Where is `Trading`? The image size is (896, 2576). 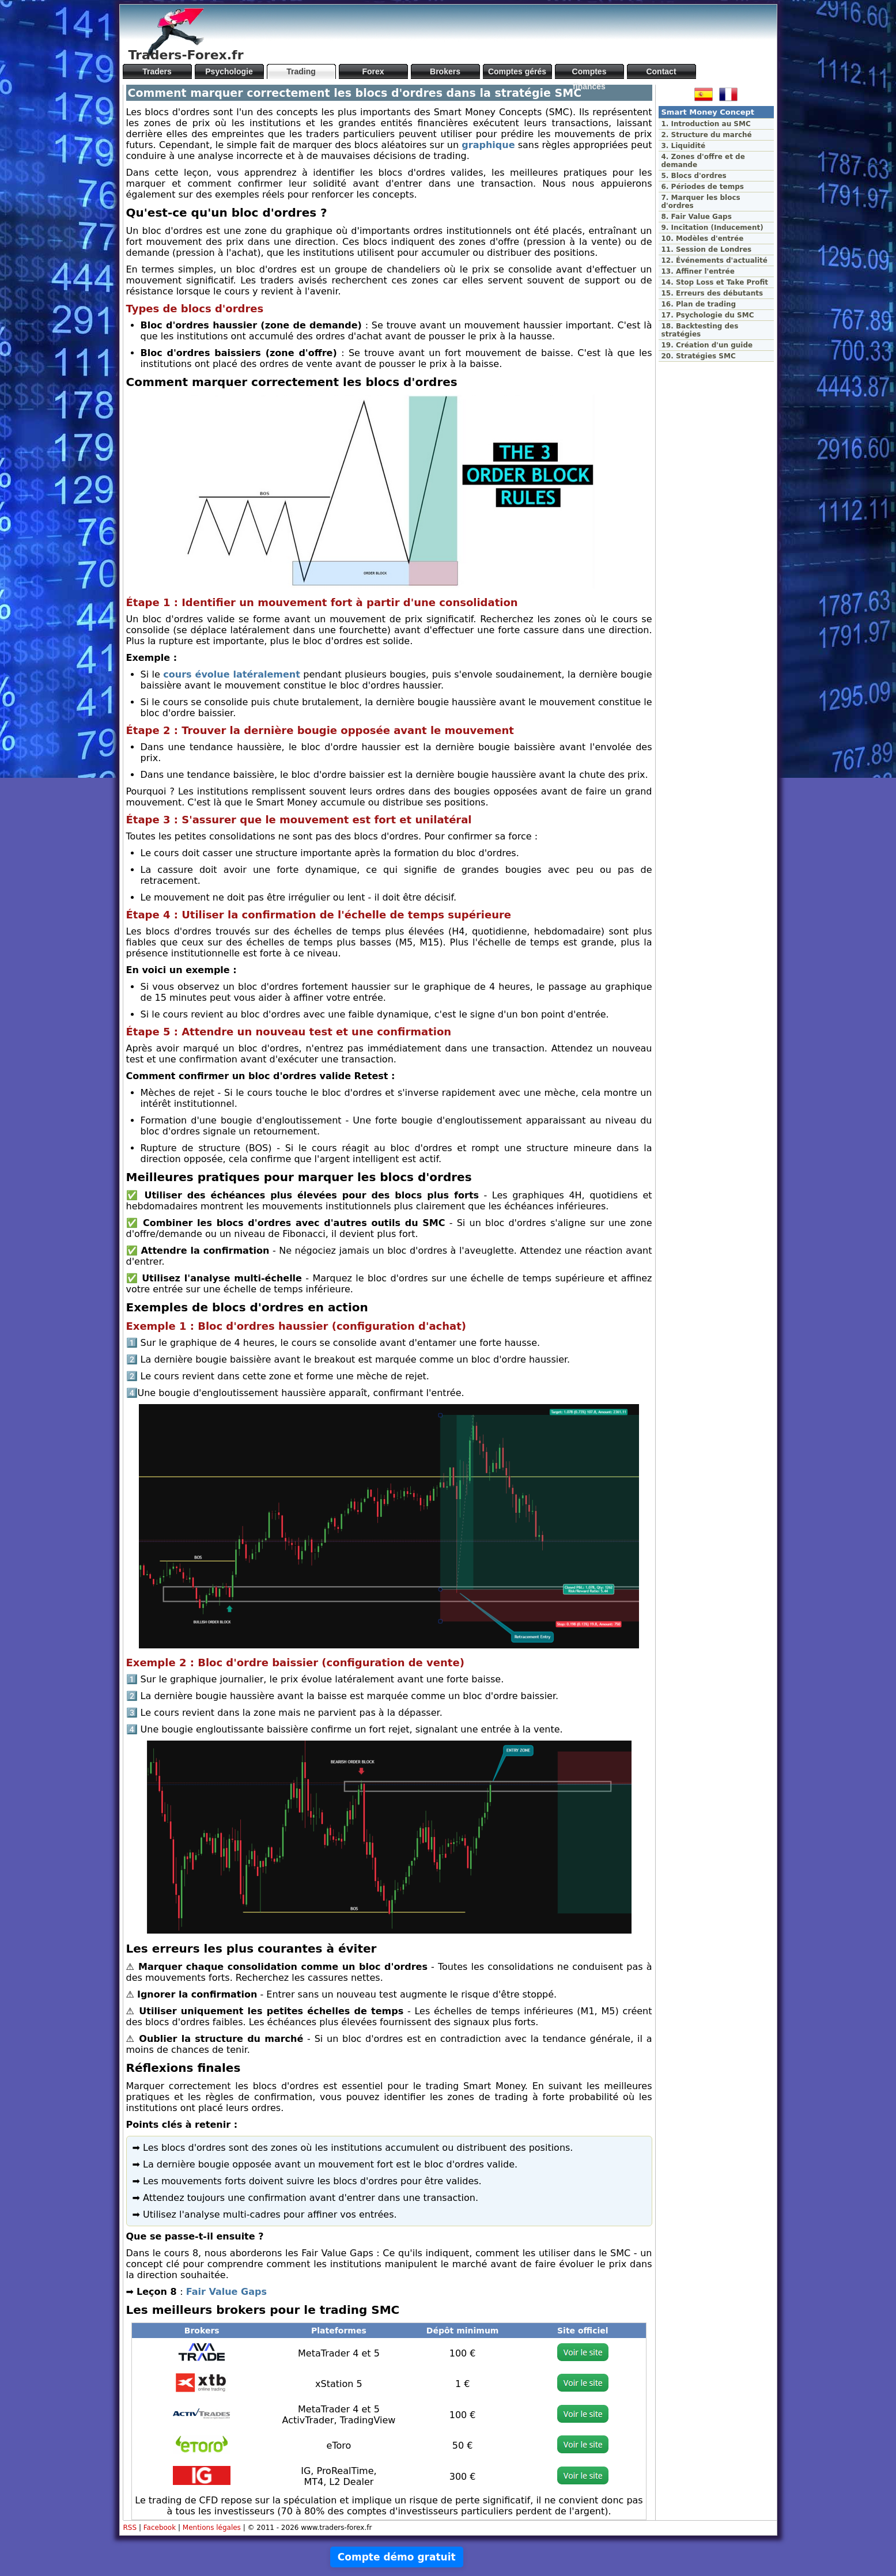 Trading is located at coordinates (301, 71).